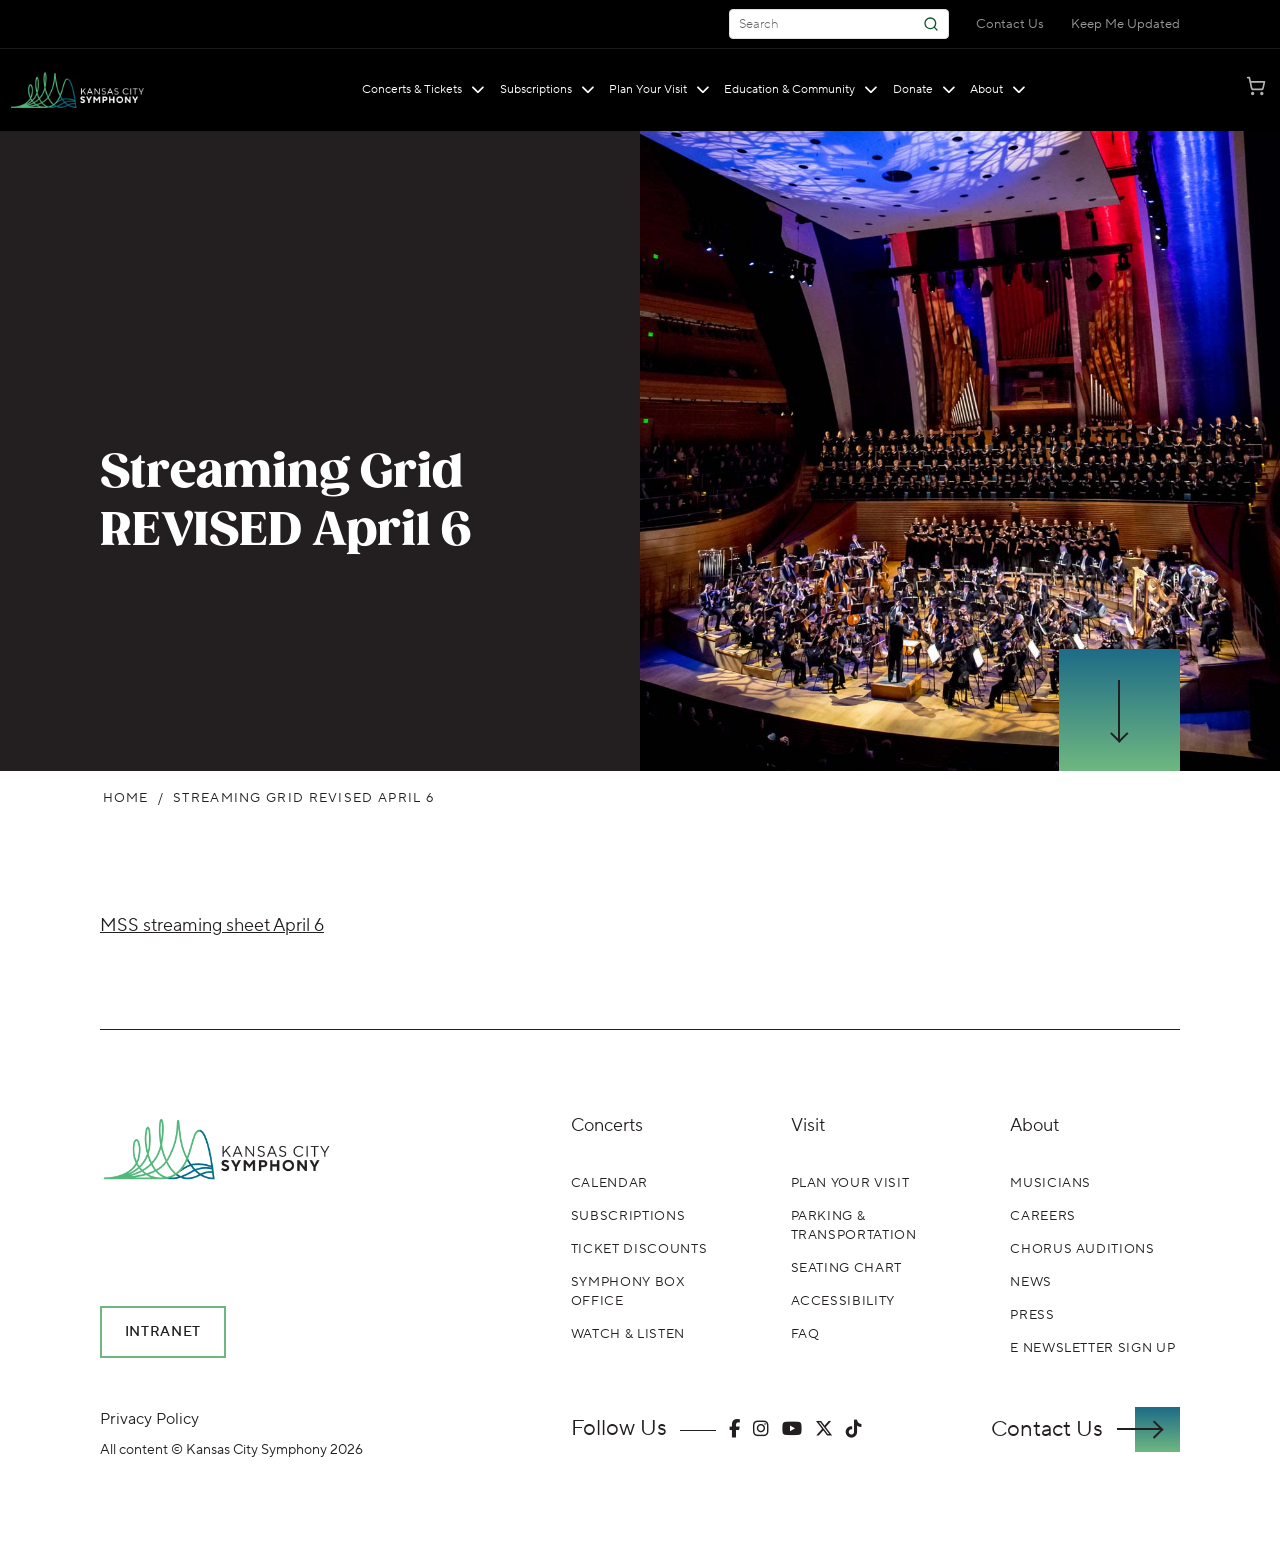 The height and width of the screenshot is (1546, 1280). Describe the element at coordinates (1092, 1348) in the screenshot. I see `E Newsletter Sign Up` at that location.